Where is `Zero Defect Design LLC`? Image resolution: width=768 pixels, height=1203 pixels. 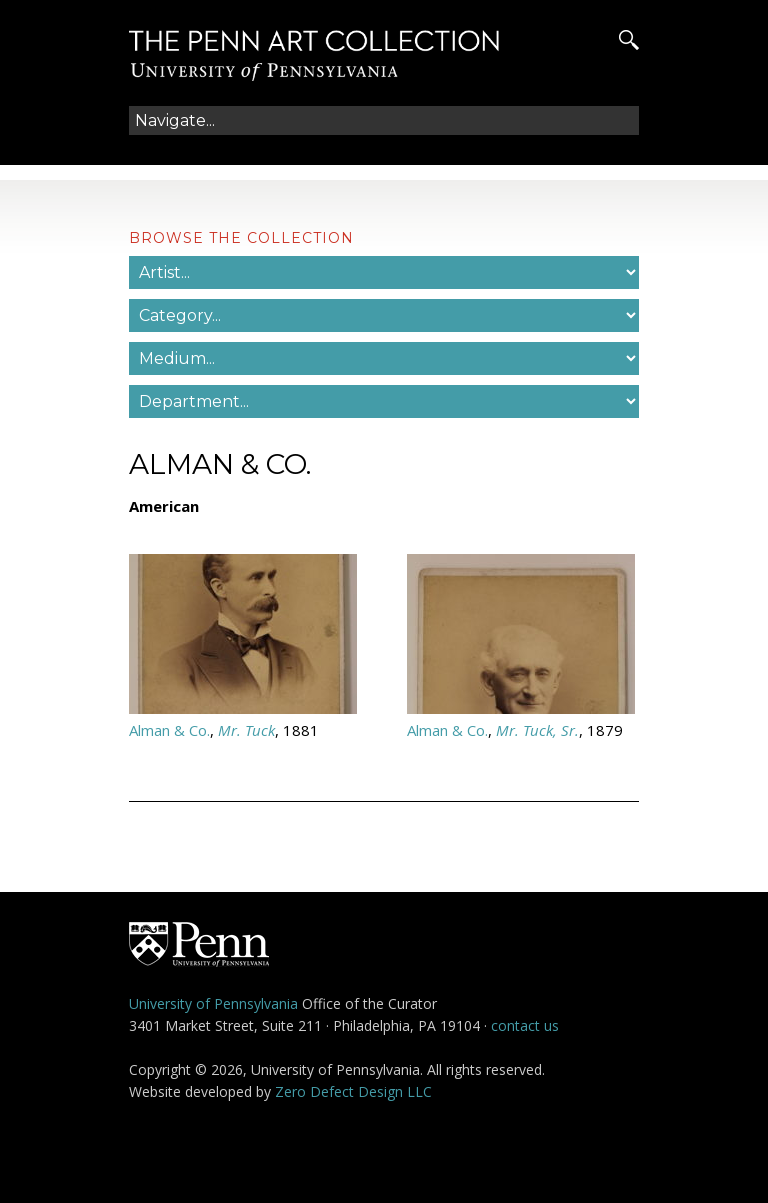
Zero Defect Design LLC is located at coordinates (353, 1091).